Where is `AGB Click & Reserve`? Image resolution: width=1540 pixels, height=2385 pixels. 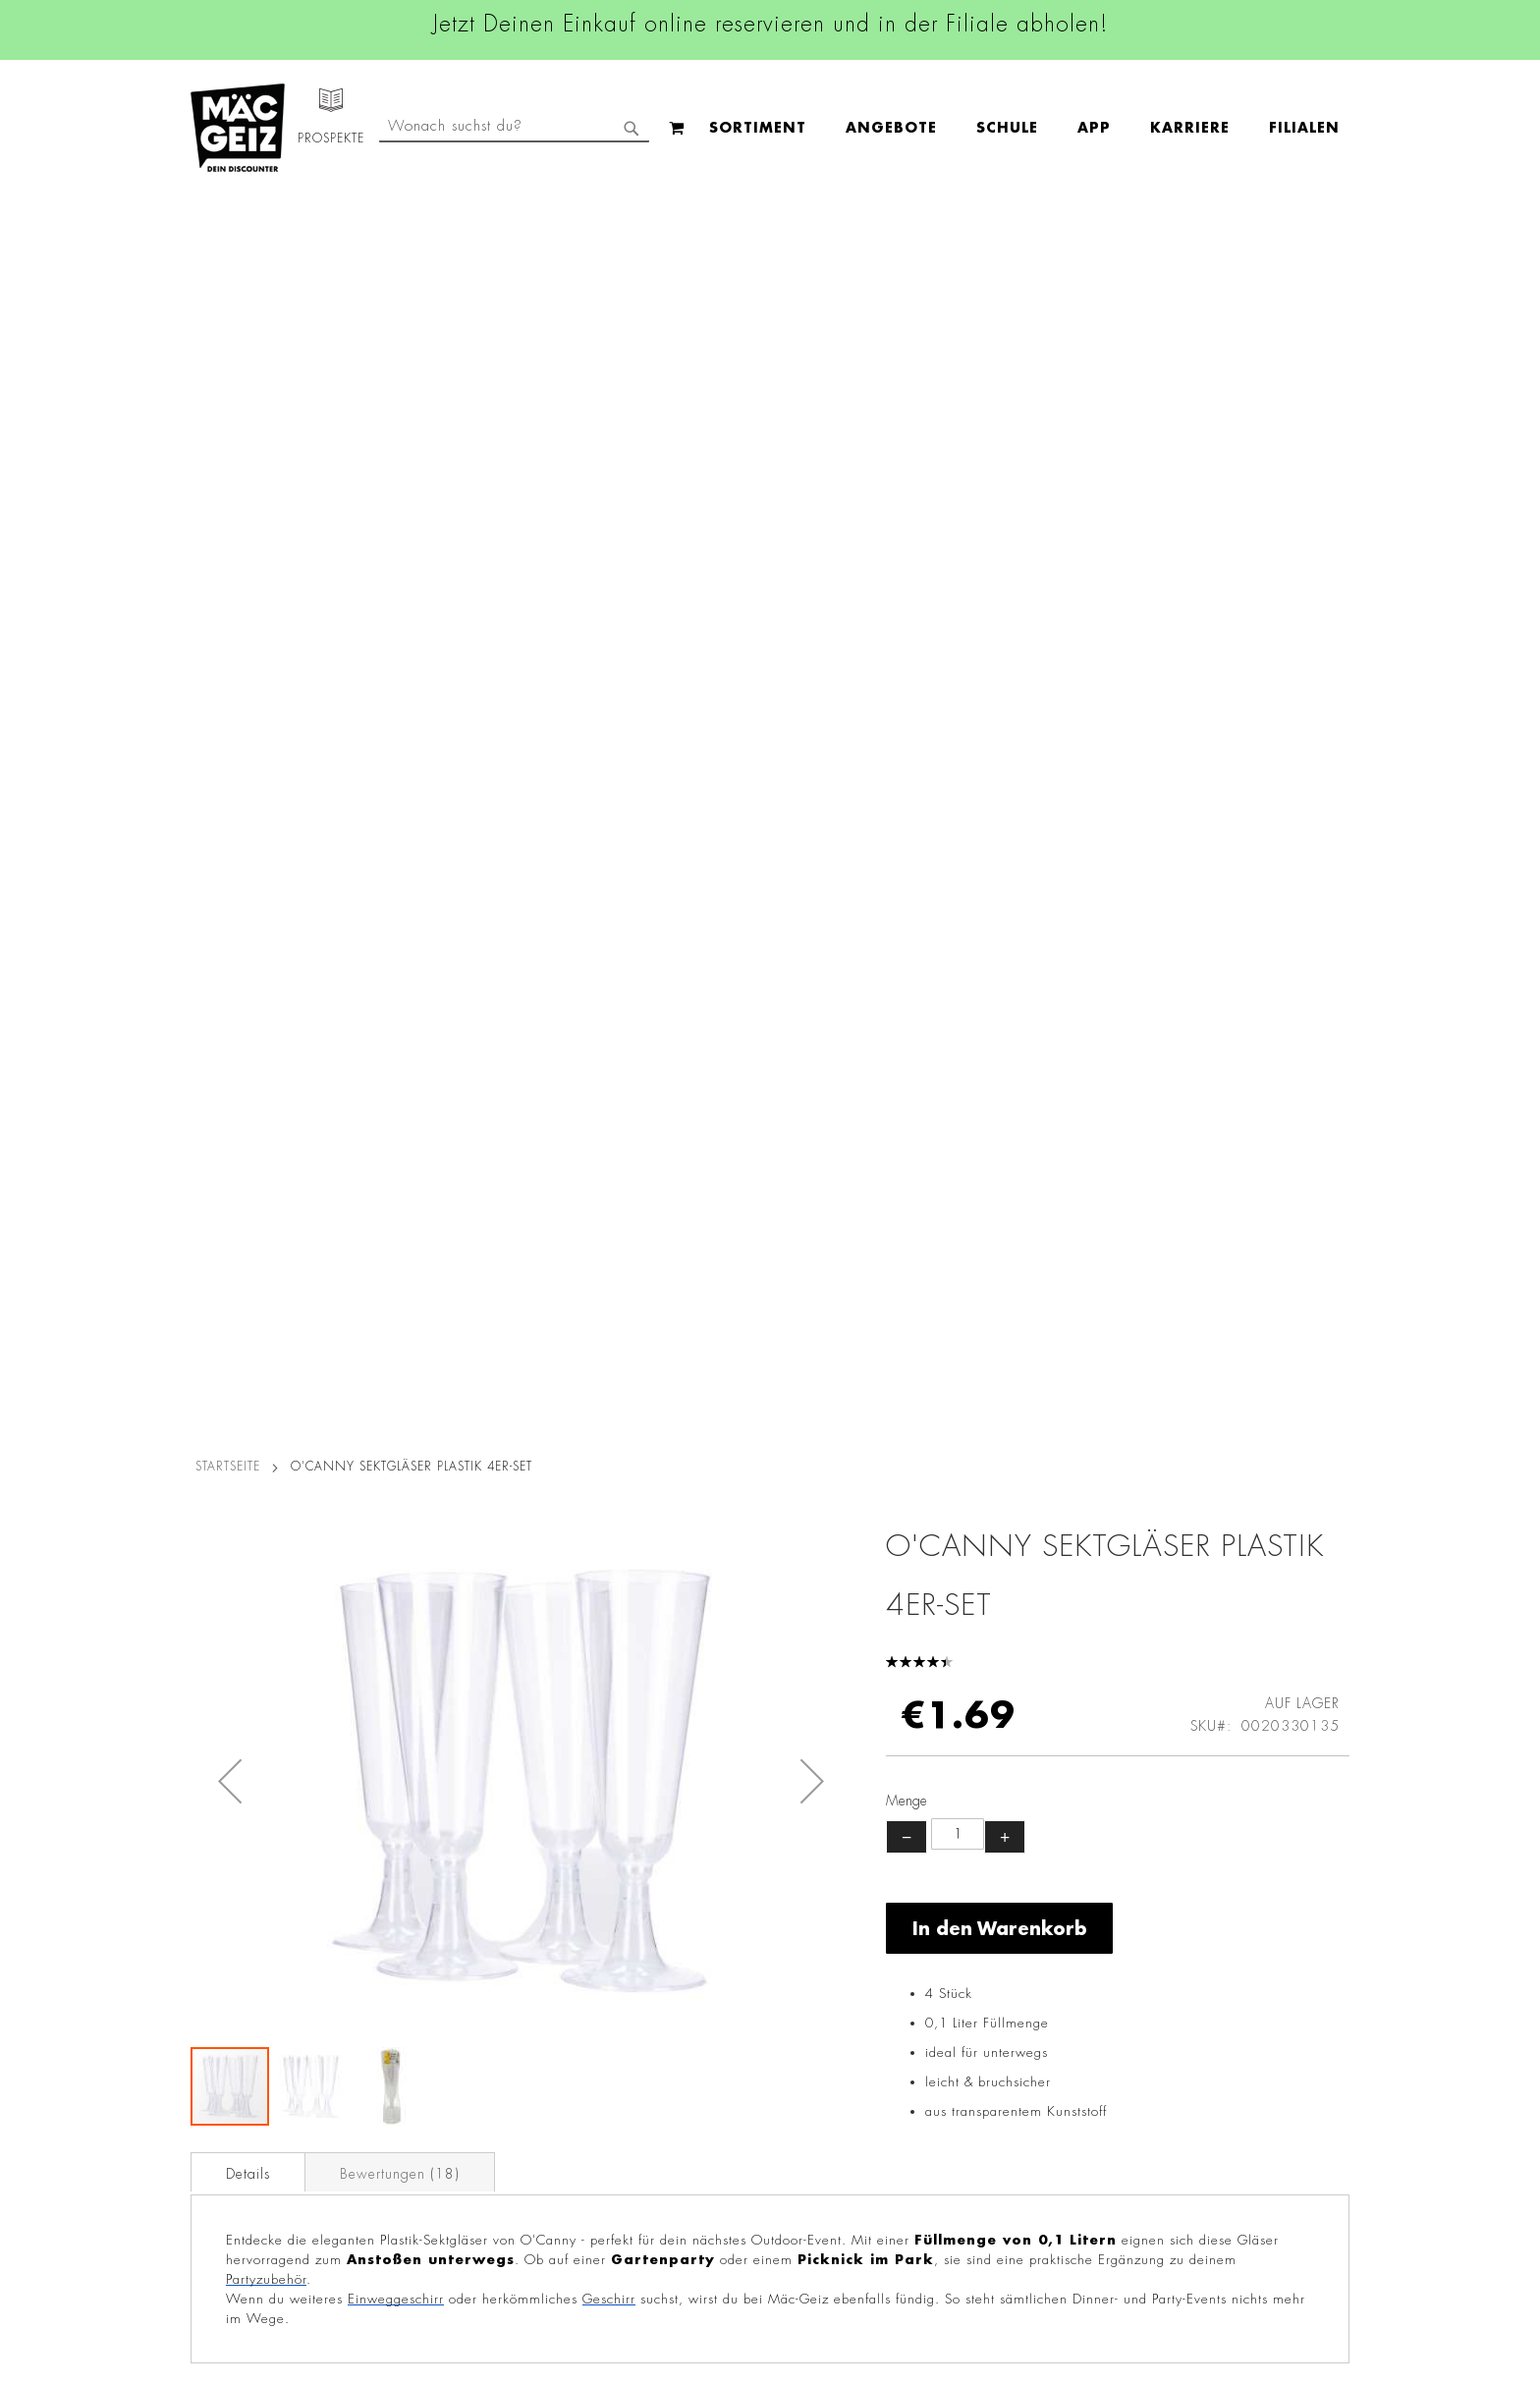
AGB Click & Reserve is located at coordinates (442, 1920).